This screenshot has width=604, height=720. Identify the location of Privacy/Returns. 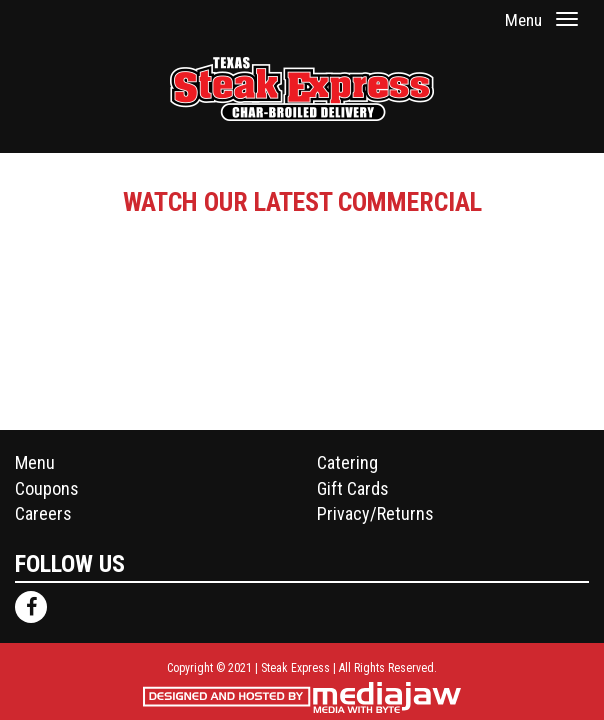
(375, 513).